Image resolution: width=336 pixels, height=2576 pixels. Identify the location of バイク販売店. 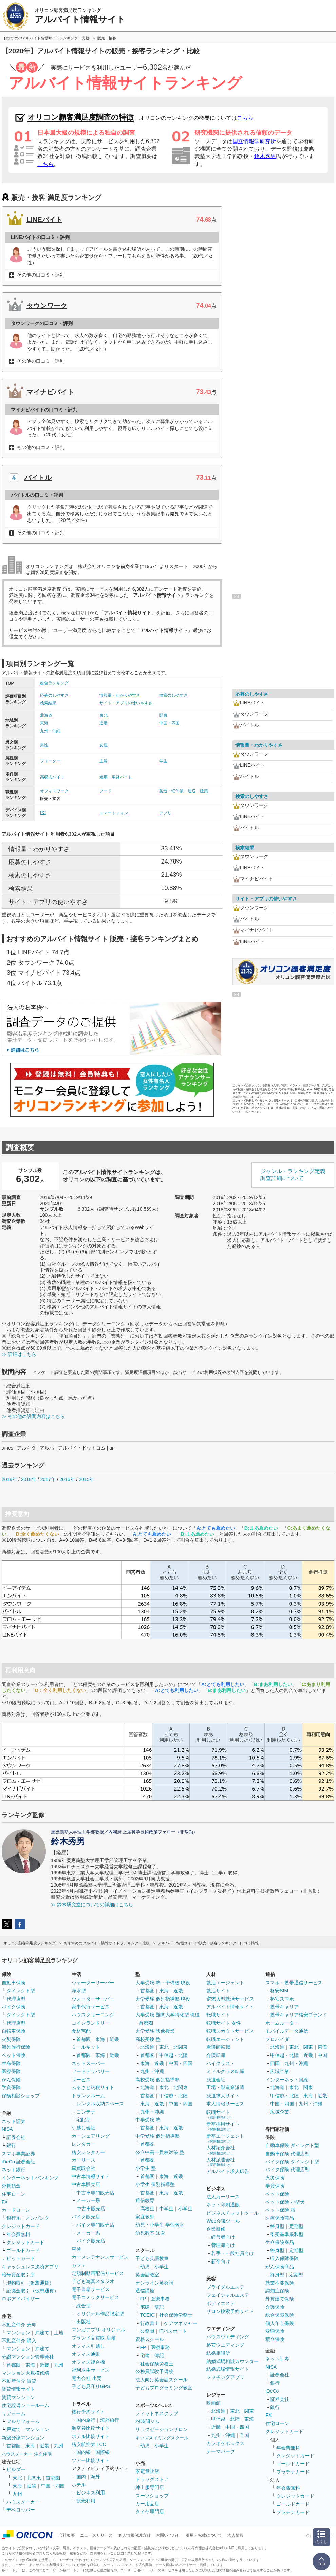
(86, 2216).